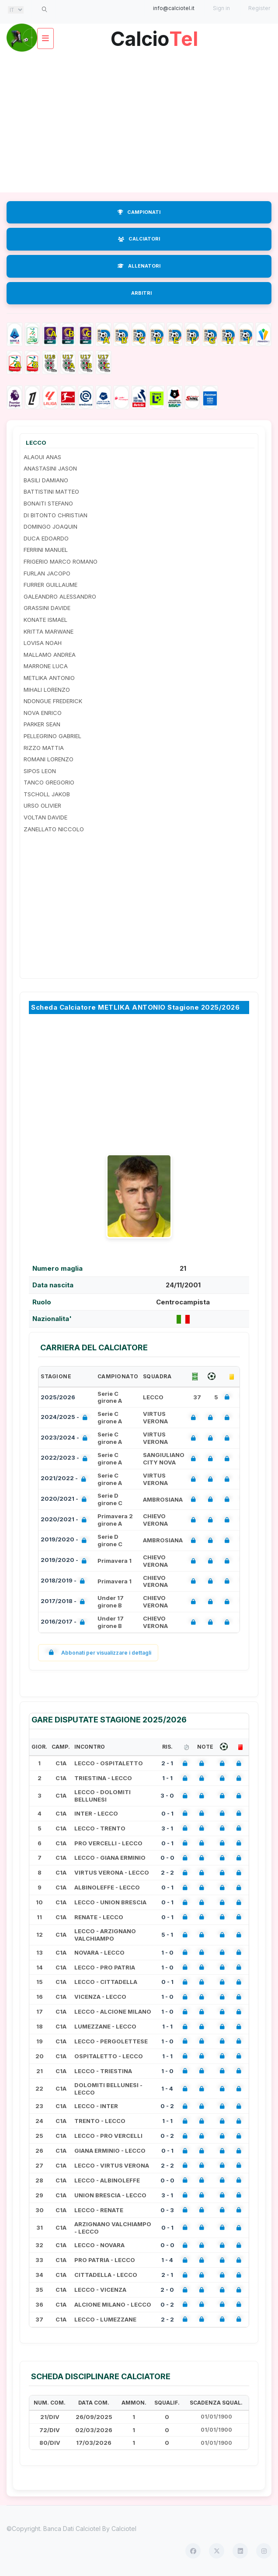 The height and width of the screenshot is (2576, 278). What do you see at coordinates (40, 770) in the screenshot?
I see `SIPOS LEON` at bounding box center [40, 770].